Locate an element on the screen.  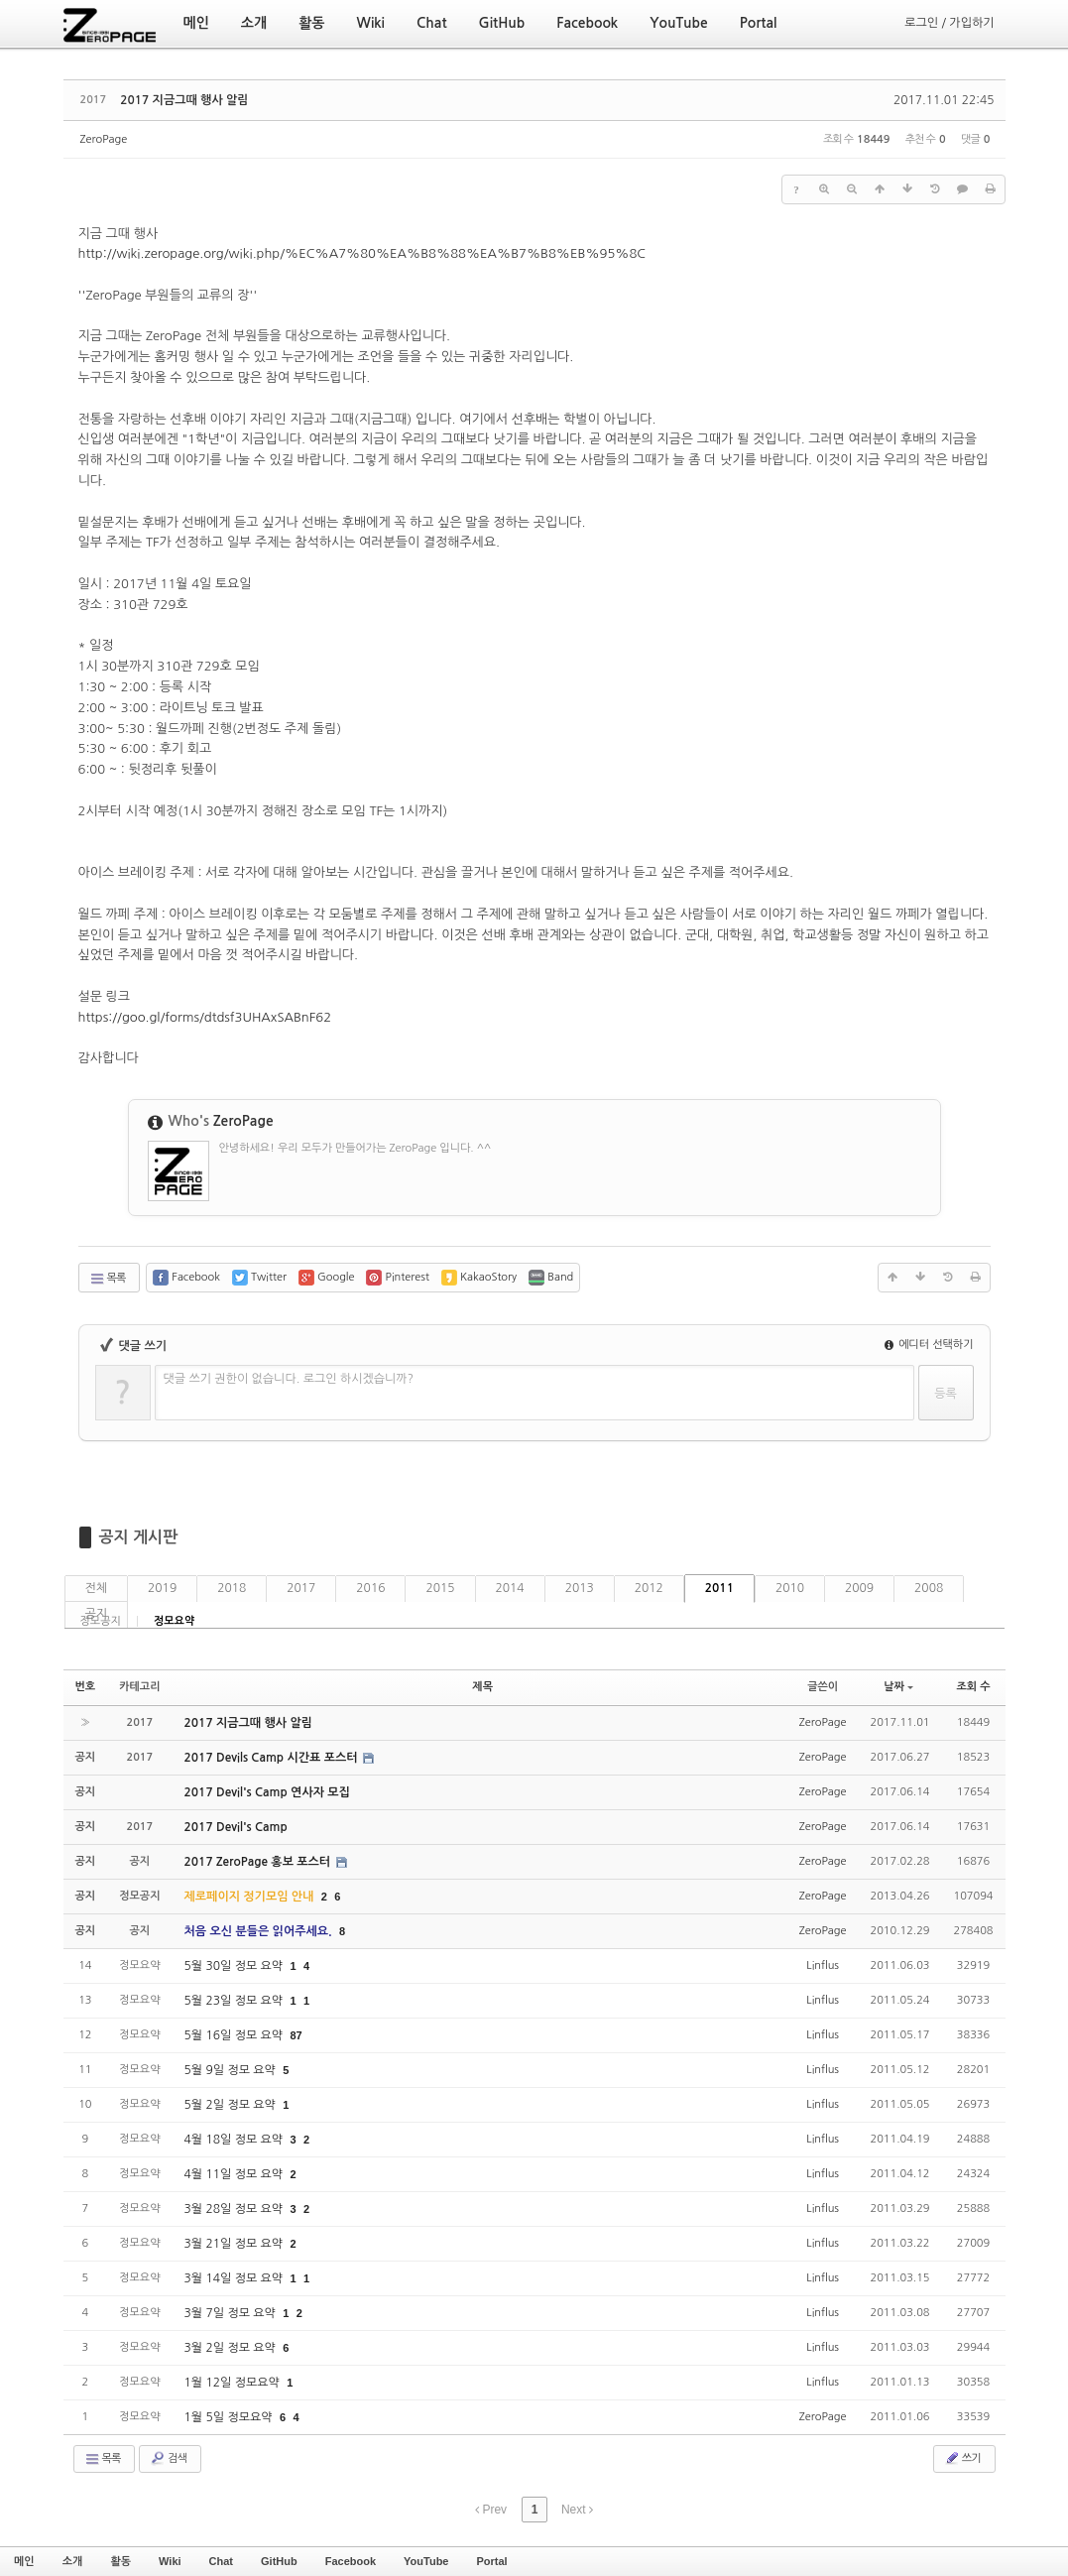
5월 2일 정모 요약 is located at coordinates (232, 2105).